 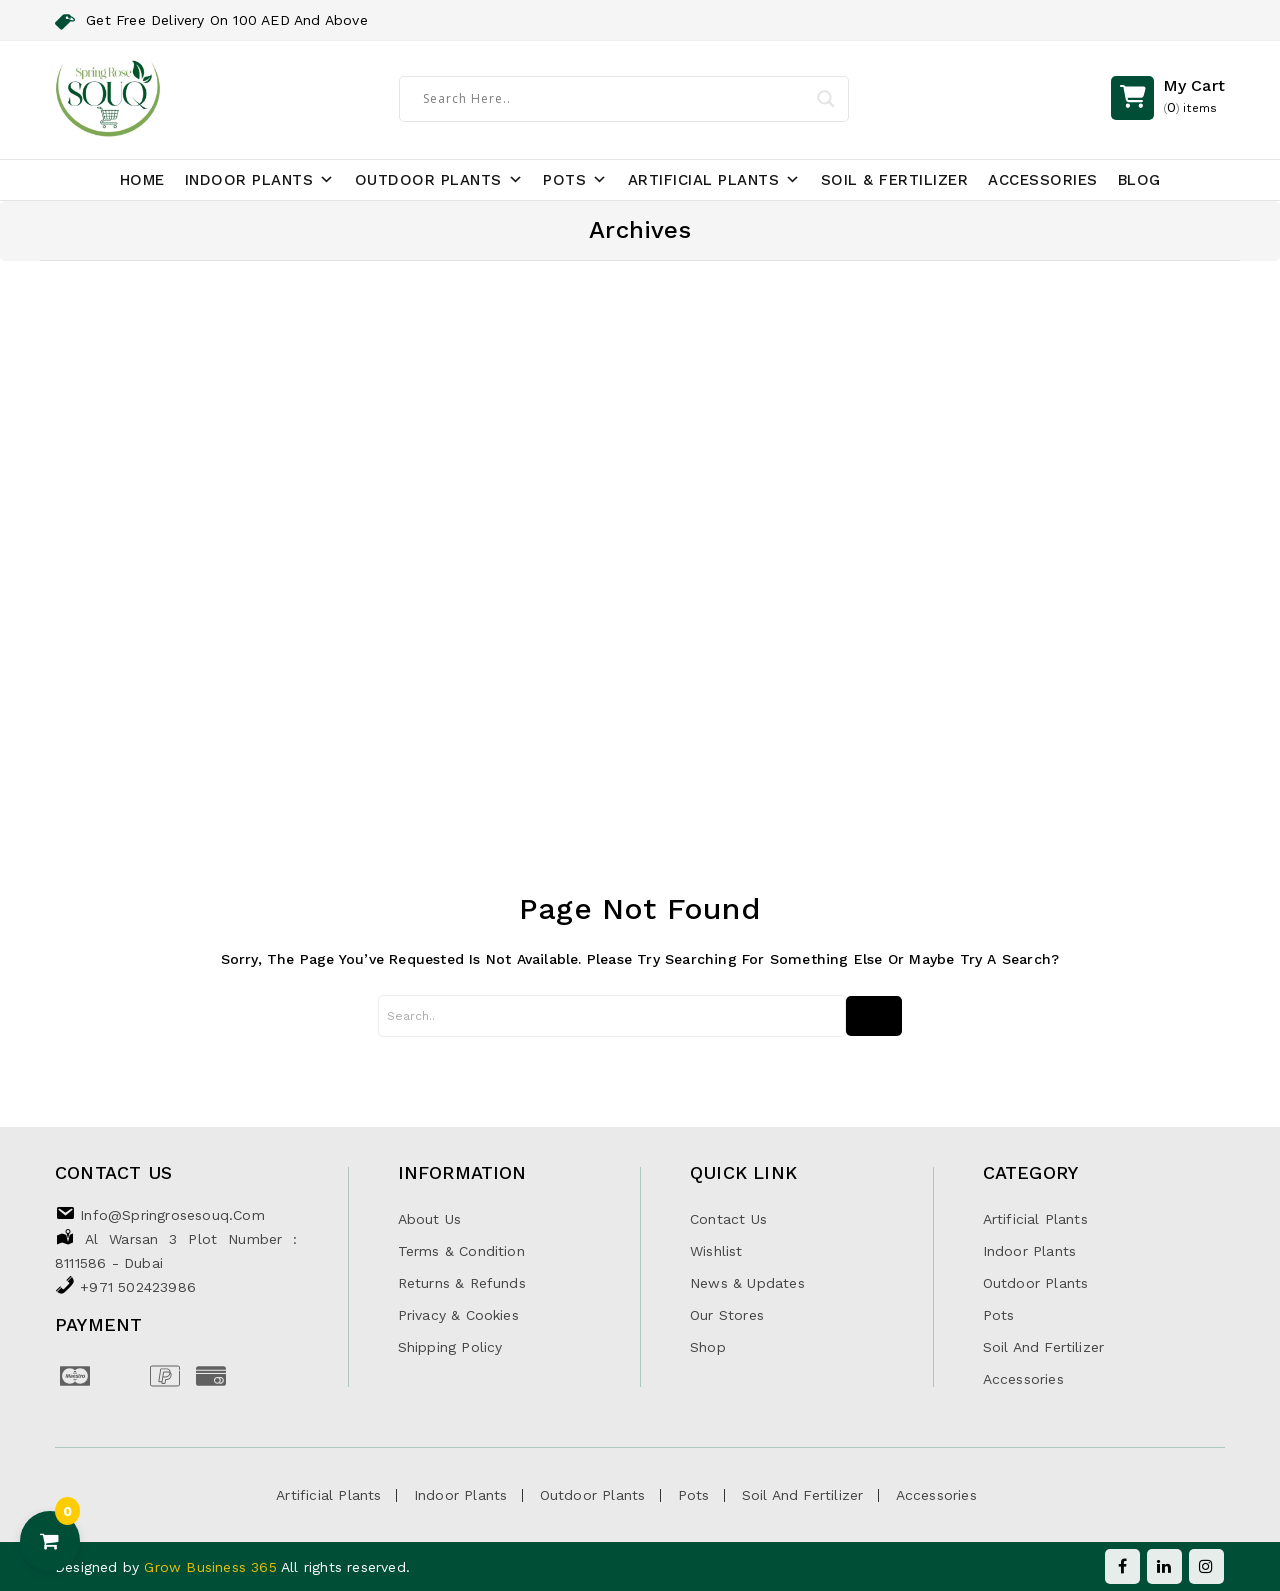 What do you see at coordinates (138, 1287) in the screenshot?
I see `+971 502423986` at bounding box center [138, 1287].